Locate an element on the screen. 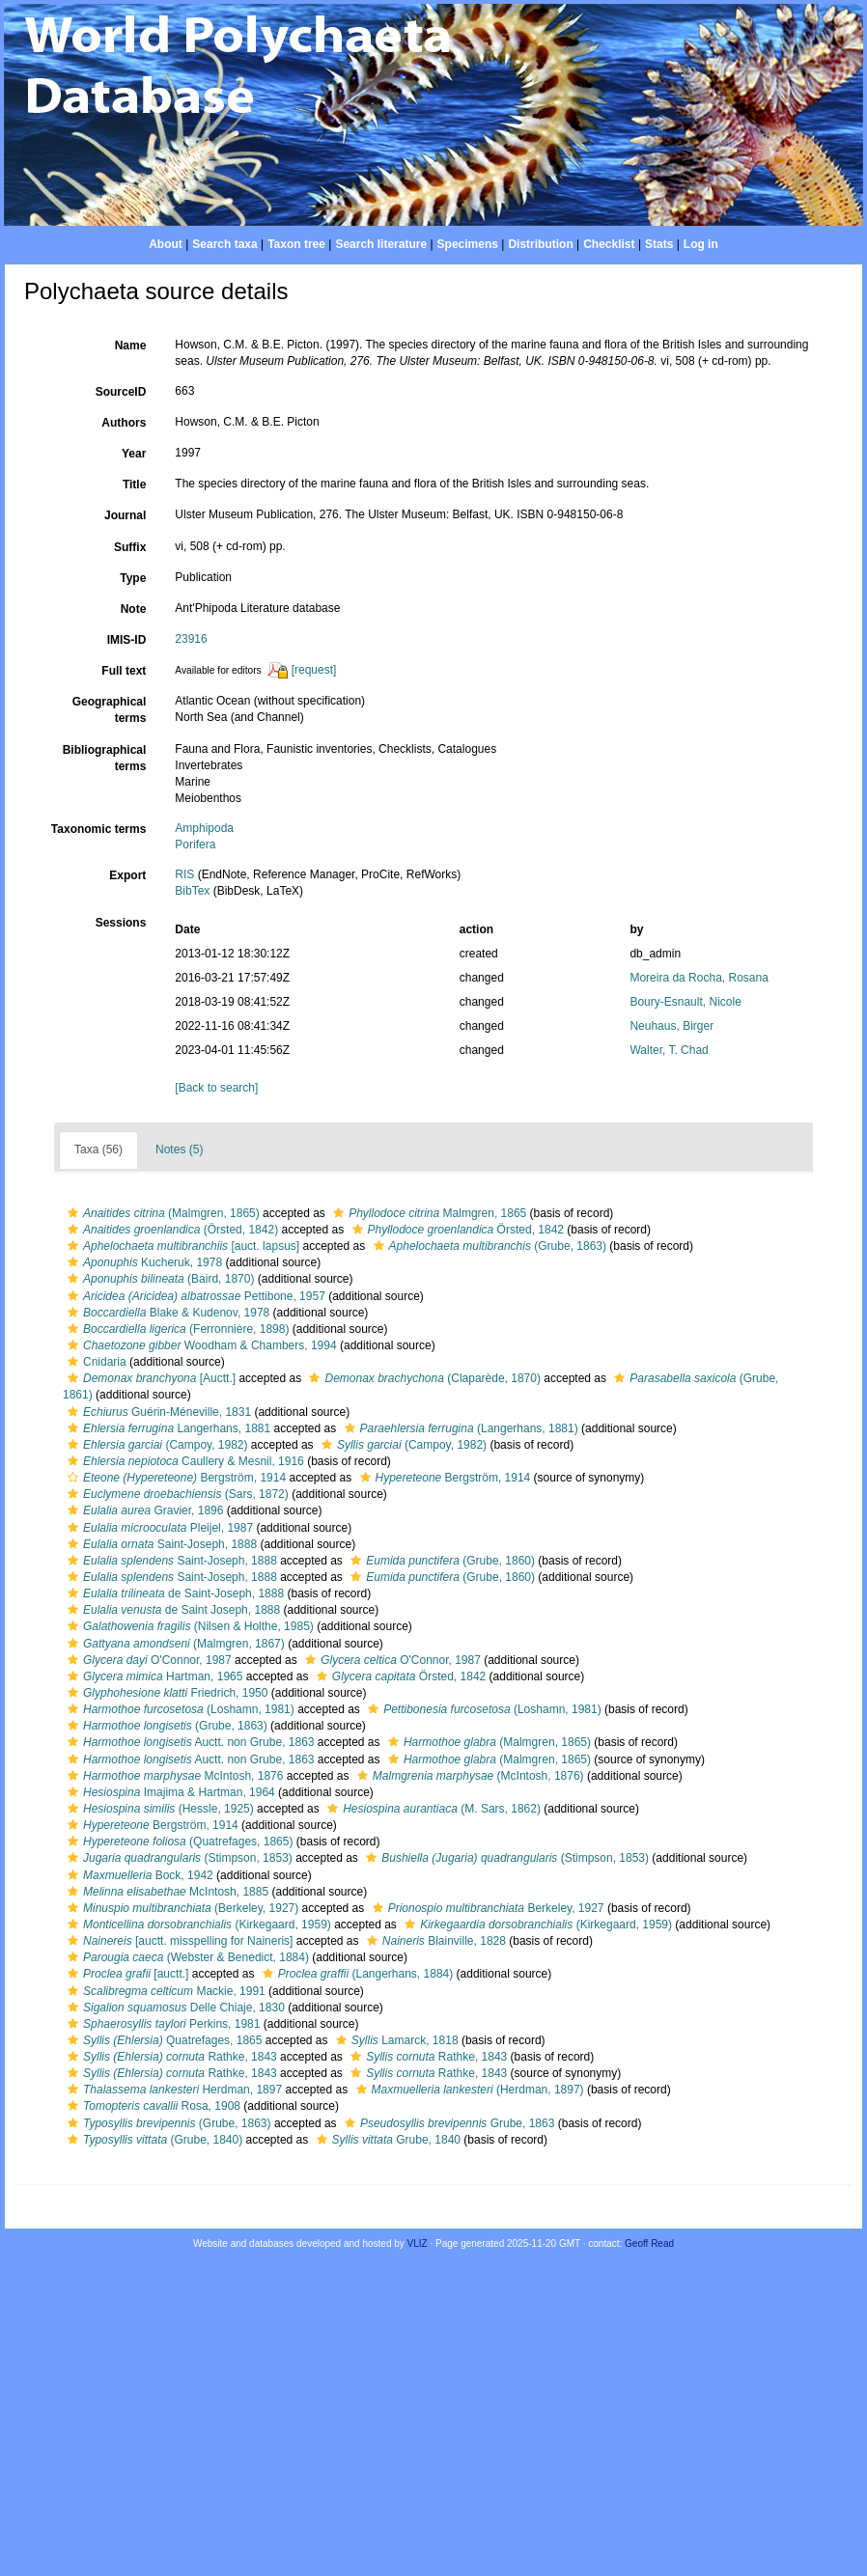 The width and height of the screenshot is (867, 2576). Geographical terms is located at coordinates (109, 710).